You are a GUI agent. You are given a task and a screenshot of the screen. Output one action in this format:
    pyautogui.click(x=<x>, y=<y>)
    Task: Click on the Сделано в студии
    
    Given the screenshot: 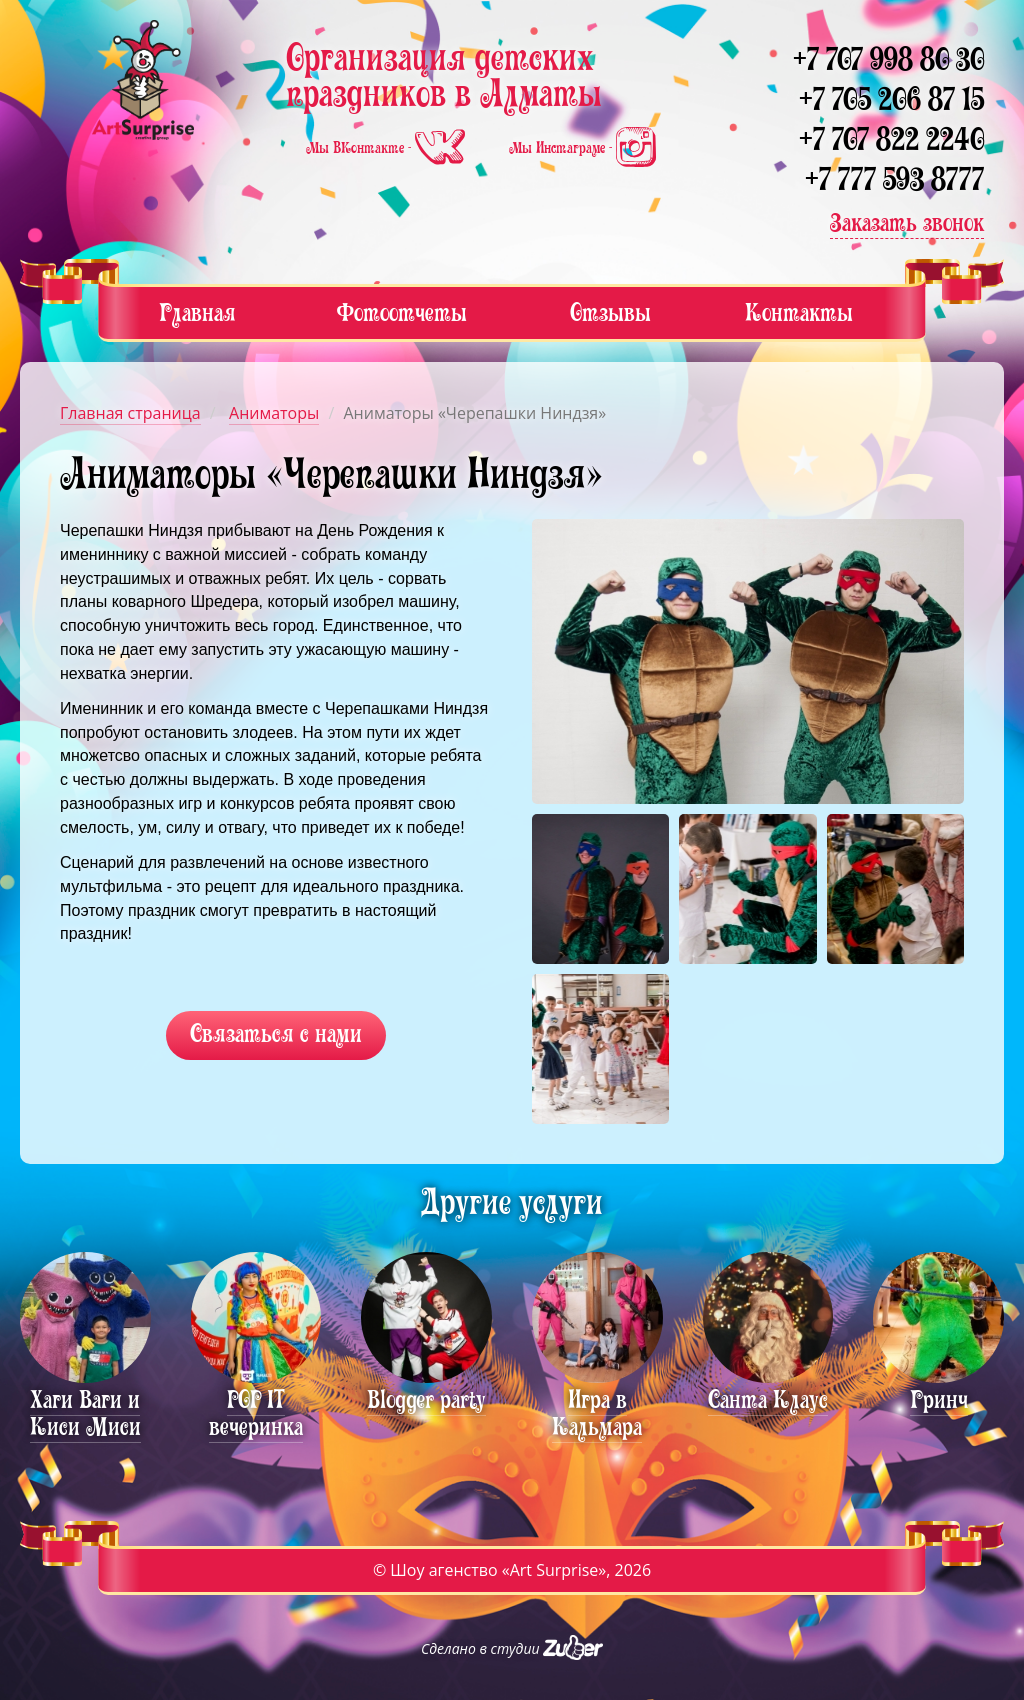 What is the action you would take?
    pyautogui.click(x=512, y=1648)
    